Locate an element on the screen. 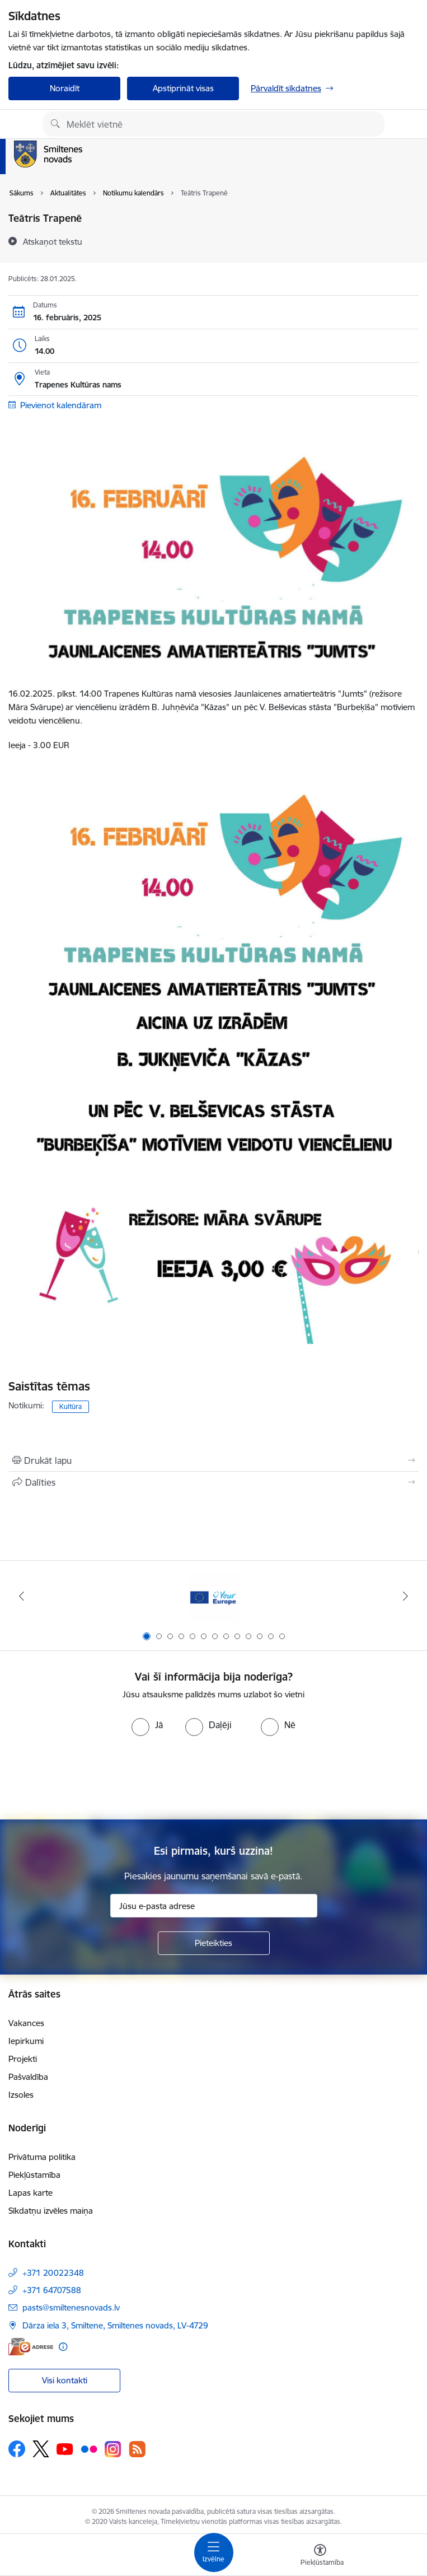  [Iepriekšējais] is located at coordinates (21, 1596).